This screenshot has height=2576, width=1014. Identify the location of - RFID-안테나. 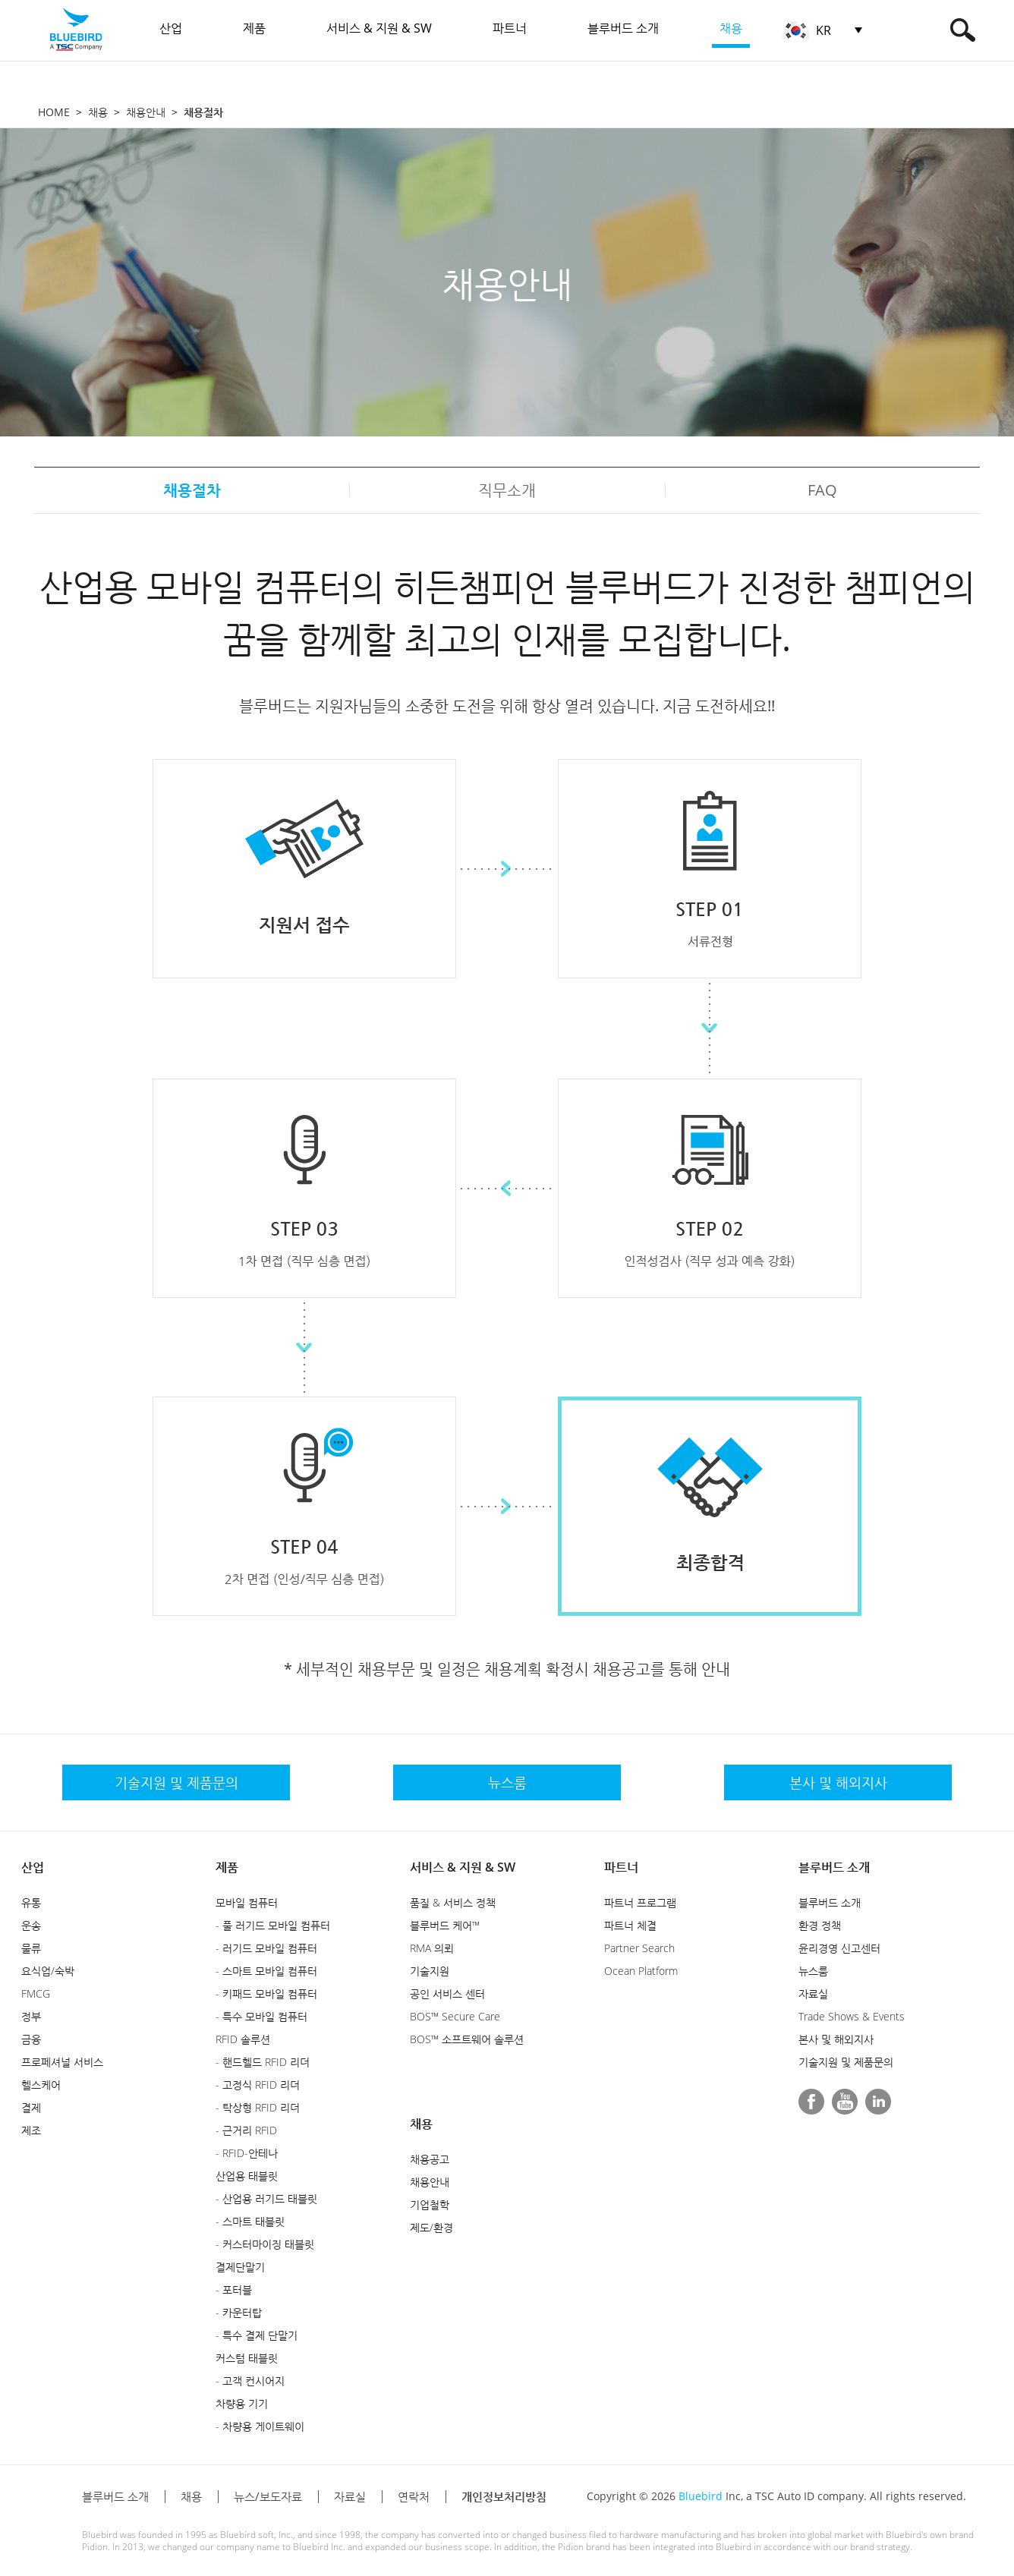
(247, 2153).